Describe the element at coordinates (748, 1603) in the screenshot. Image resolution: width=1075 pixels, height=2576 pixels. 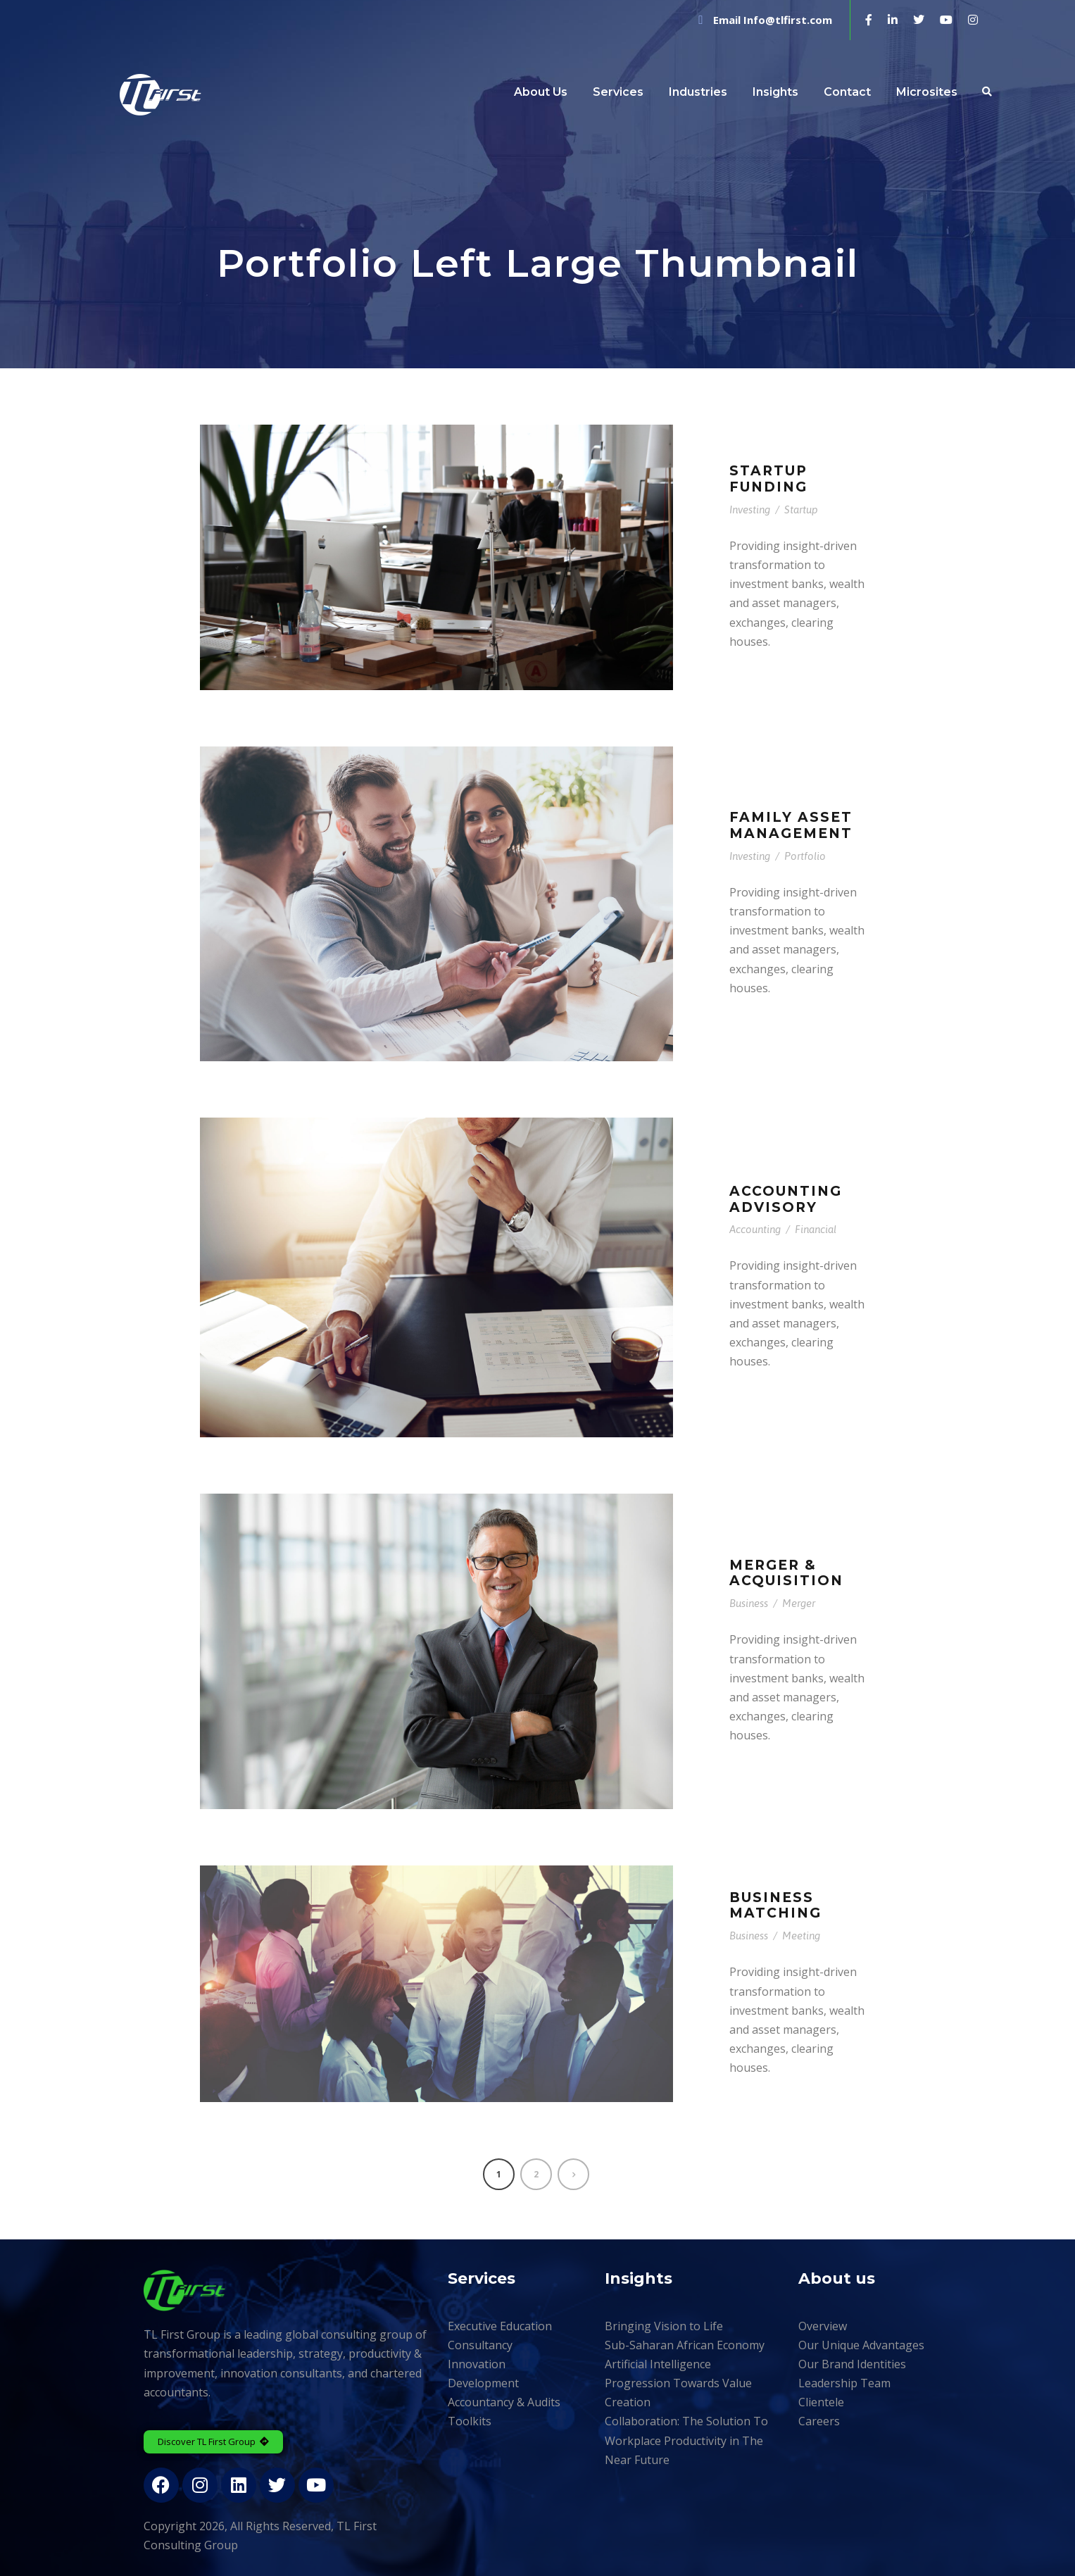
I see `Business` at that location.